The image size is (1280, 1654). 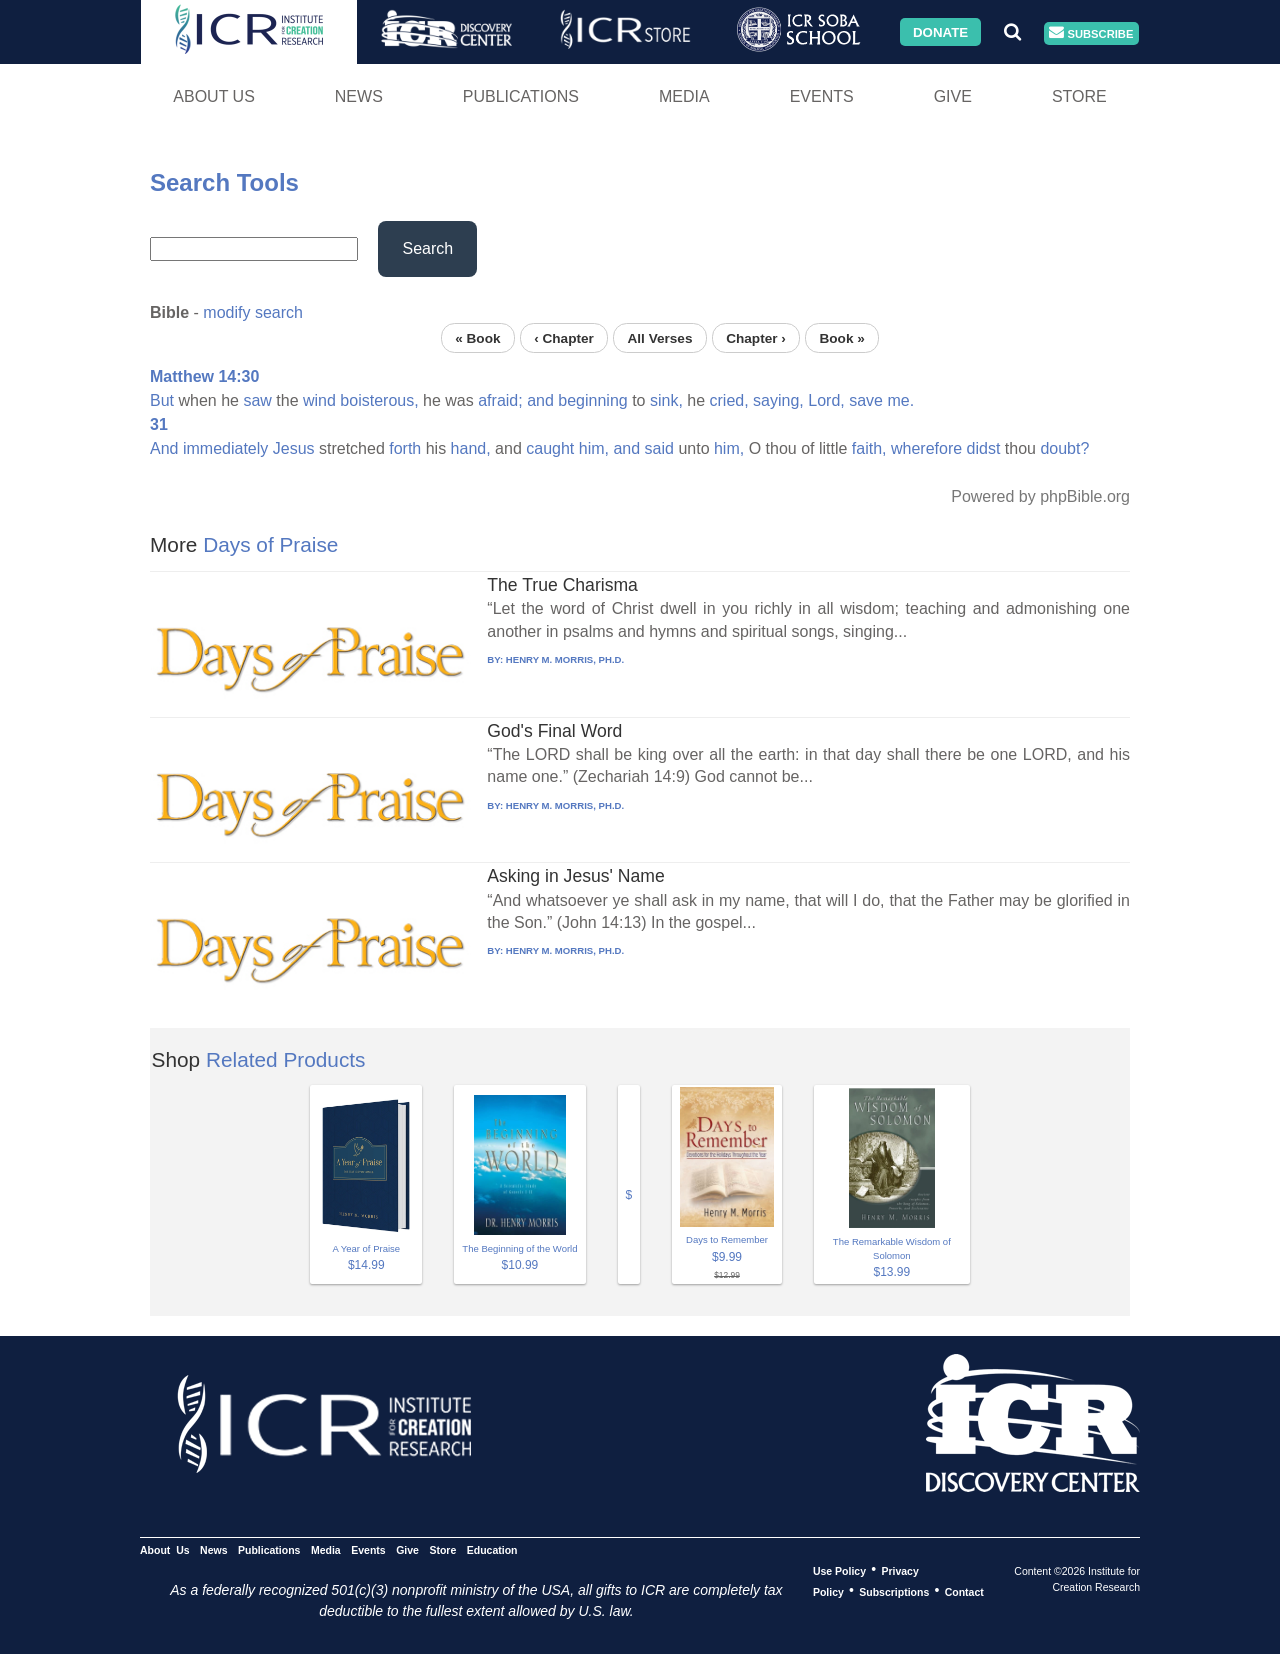 What do you see at coordinates (660, 337) in the screenshot?
I see `All Verses` at bounding box center [660, 337].